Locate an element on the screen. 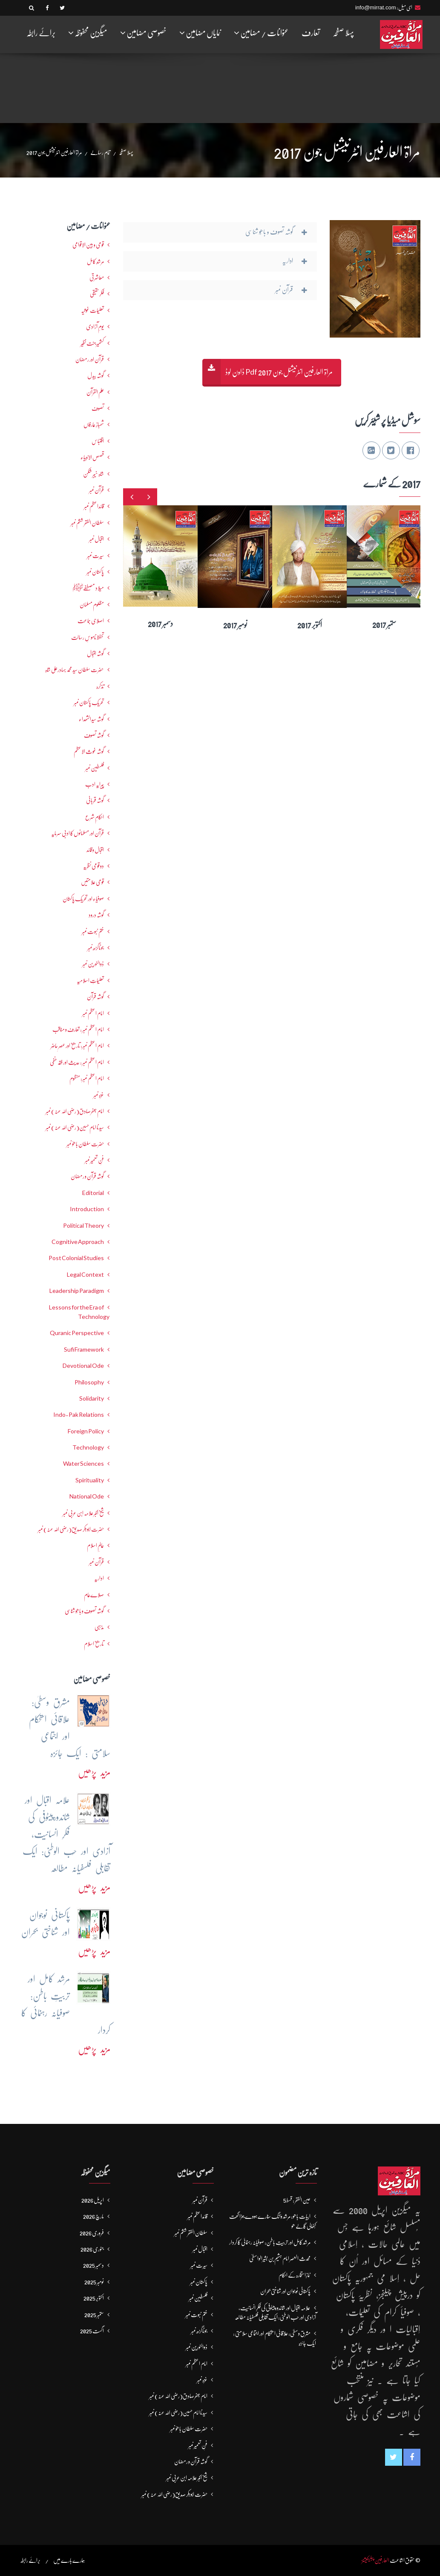 This screenshot has height=2576, width=440. تعلیماتِ اسلامیہ is located at coordinates (90, 980).